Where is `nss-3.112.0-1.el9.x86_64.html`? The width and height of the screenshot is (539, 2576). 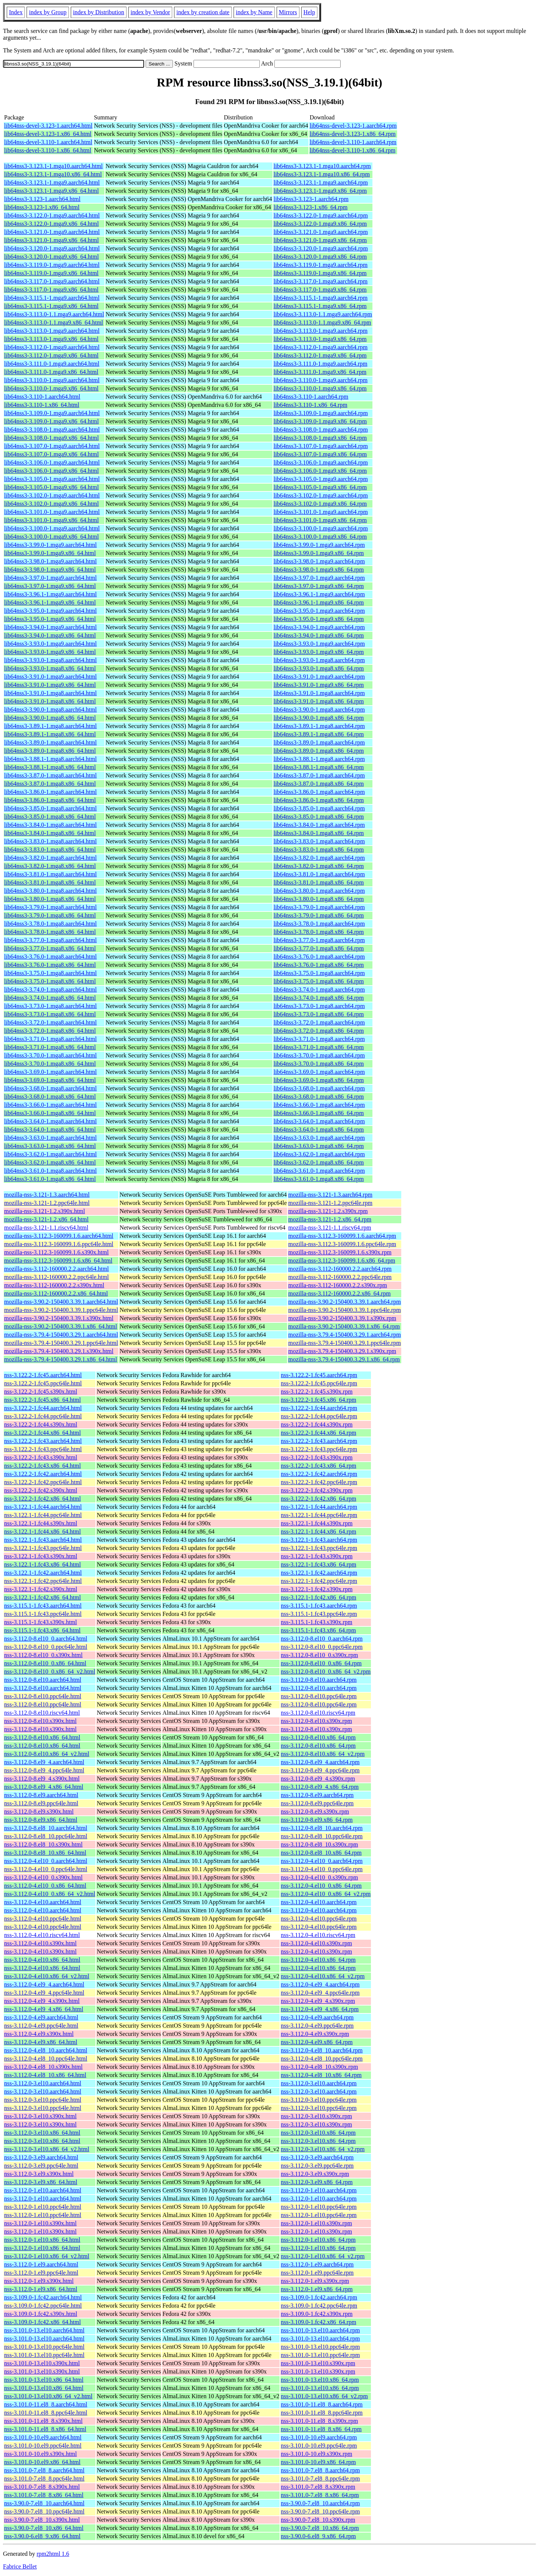
nss-3.112.0-1.el9.x86_64.html is located at coordinates (40, 2289).